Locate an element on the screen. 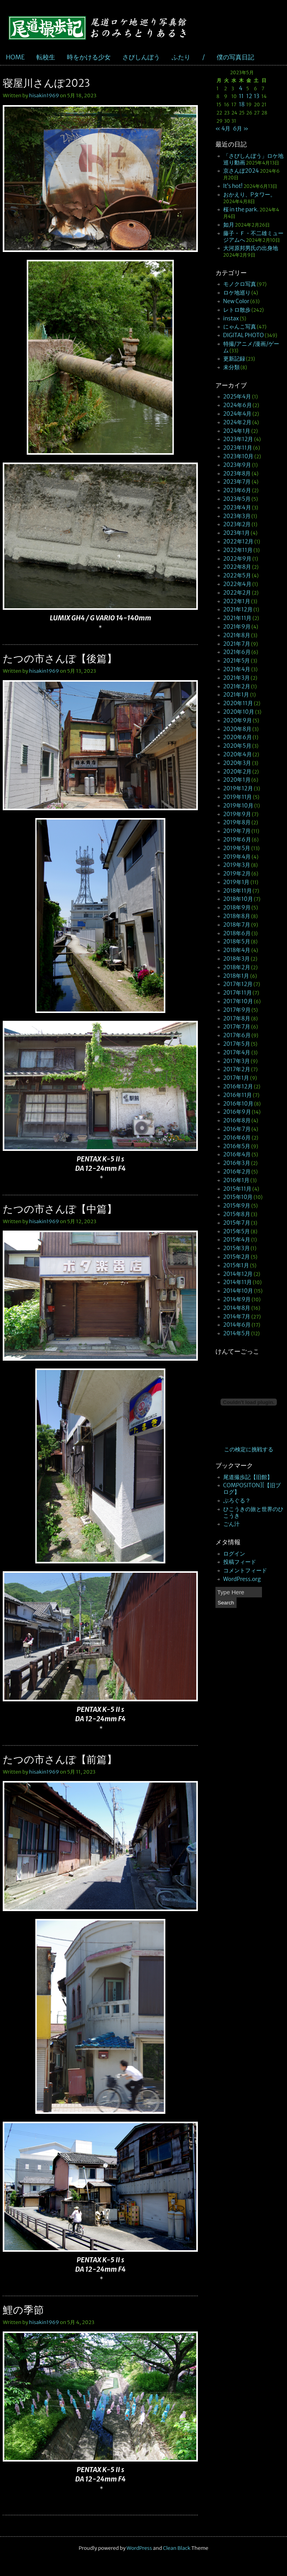 The image size is (287, 2576). 2015年4月 is located at coordinates (237, 1239).